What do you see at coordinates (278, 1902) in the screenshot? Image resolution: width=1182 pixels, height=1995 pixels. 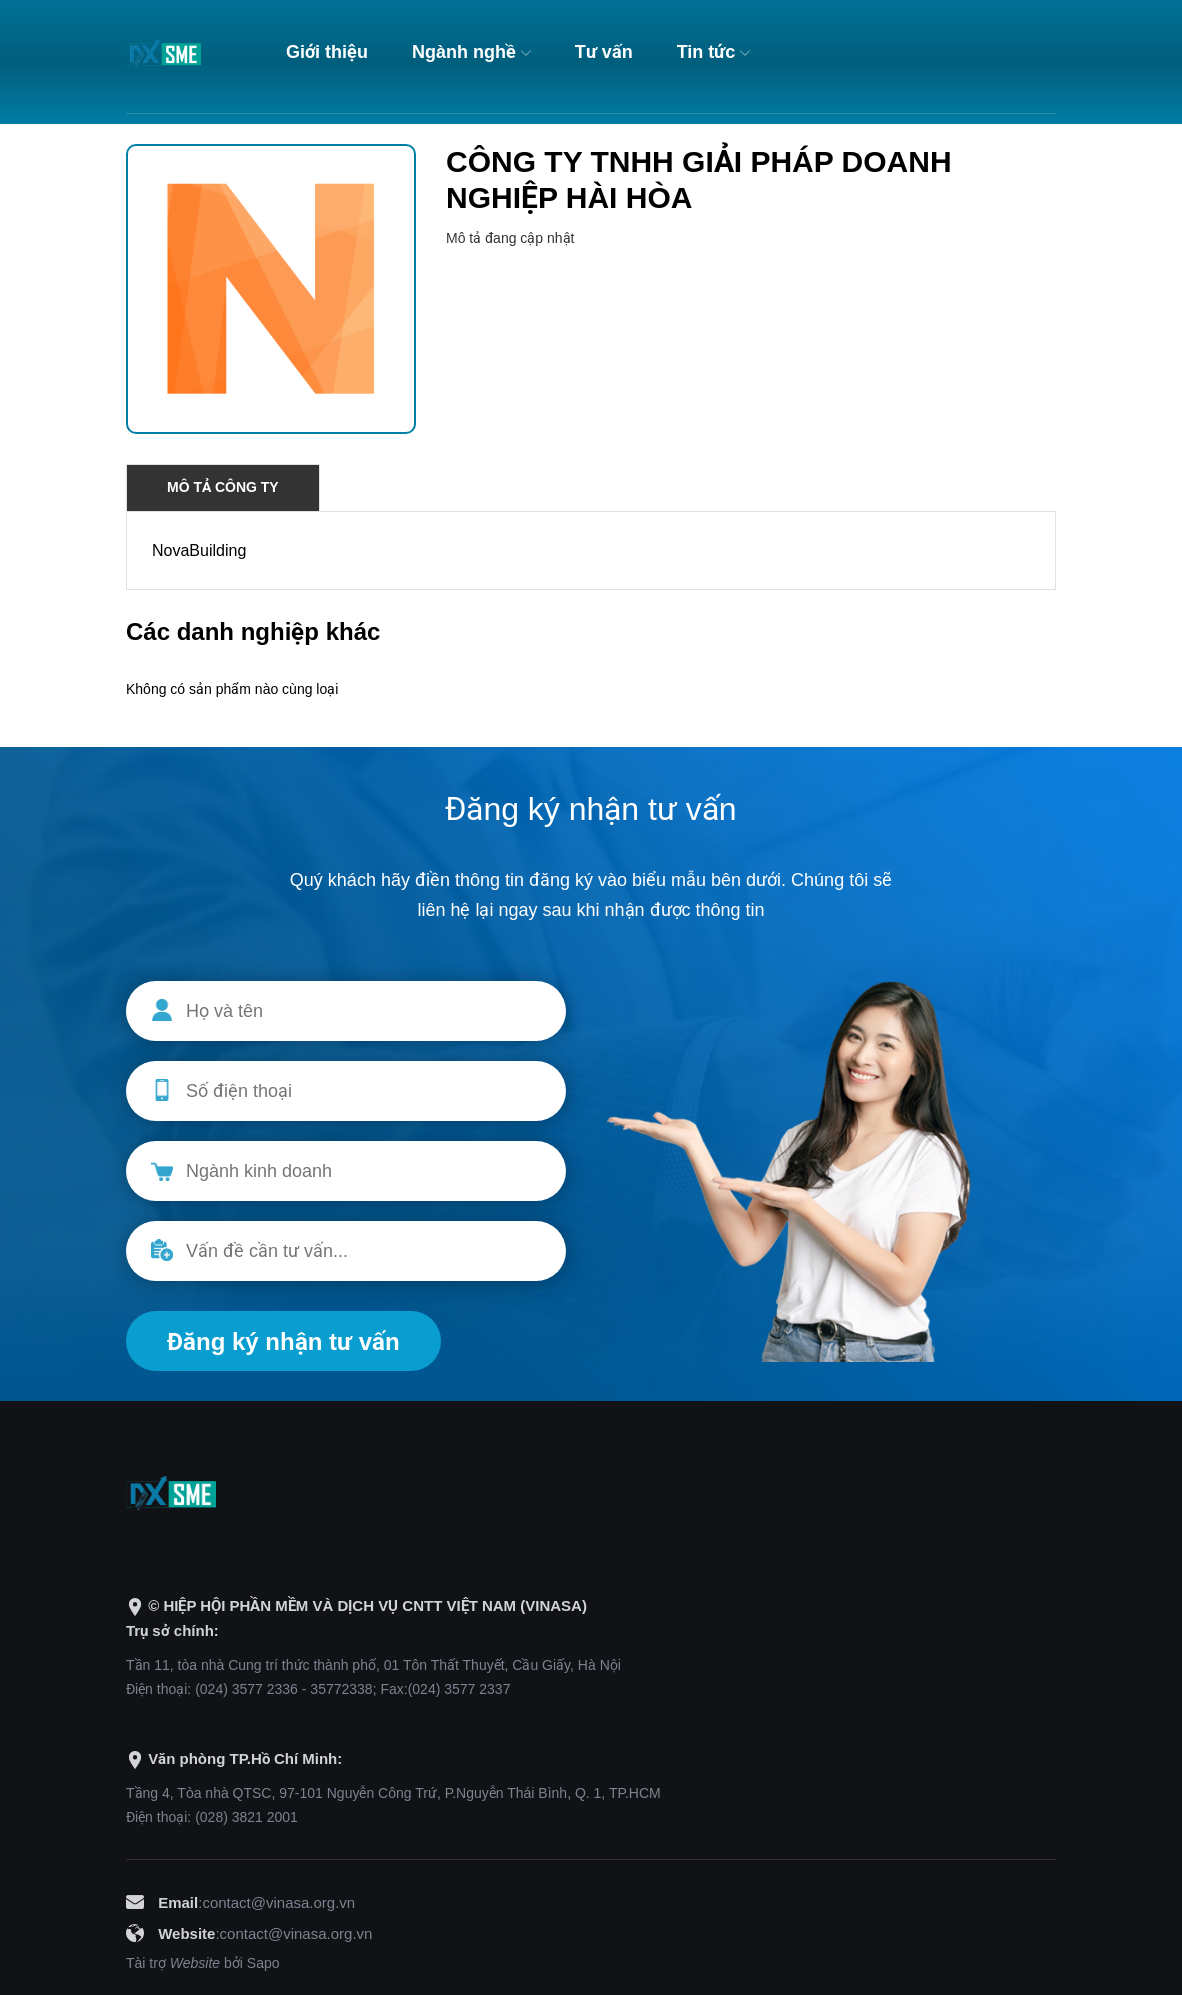 I see `contact@vinasa.org.vn` at bounding box center [278, 1902].